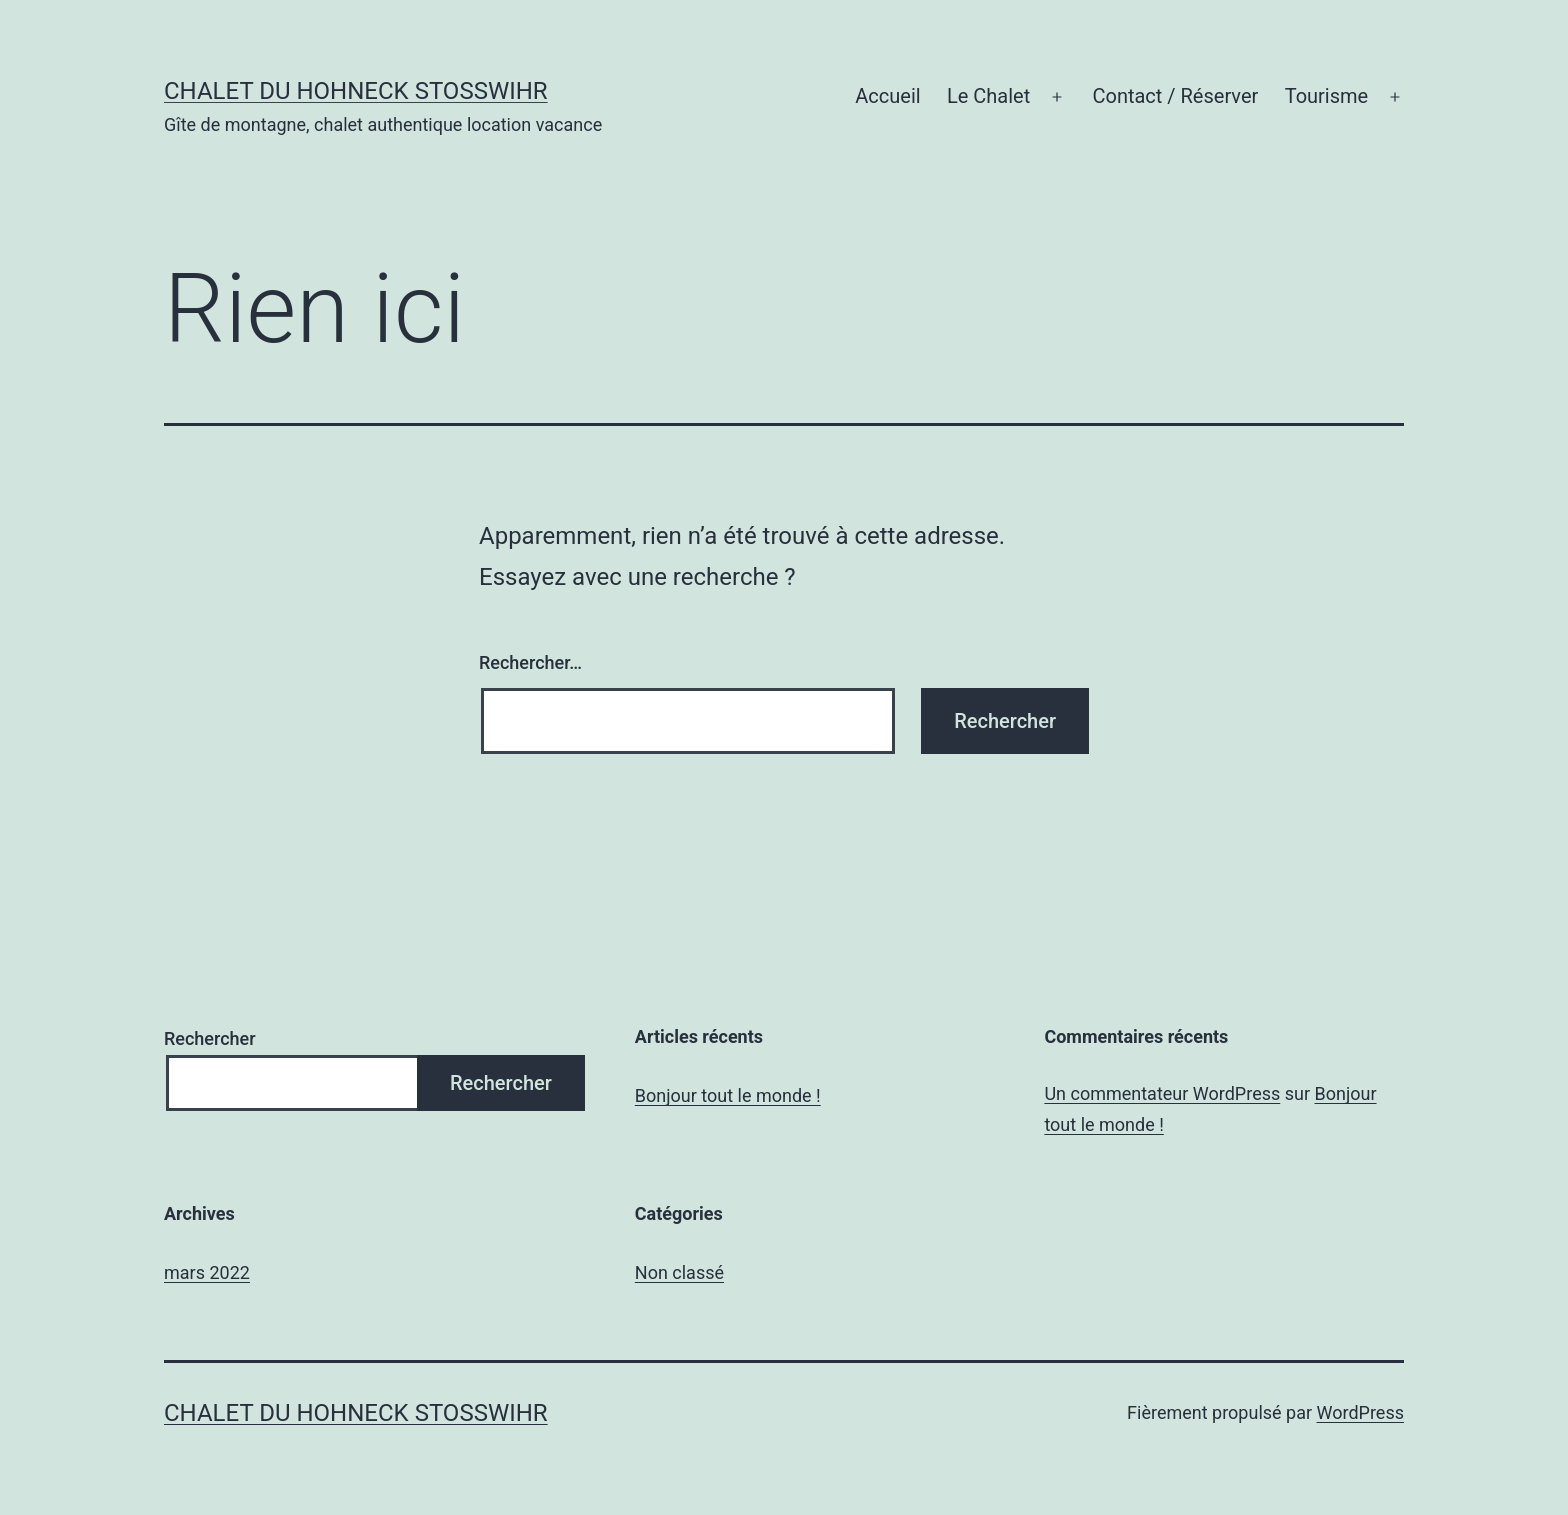 The width and height of the screenshot is (1568, 1515). What do you see at coordinates (356, 91) in the screenshot?
I see `chalet du Hohneck Stosswihr` at bounding box center [356, 91].